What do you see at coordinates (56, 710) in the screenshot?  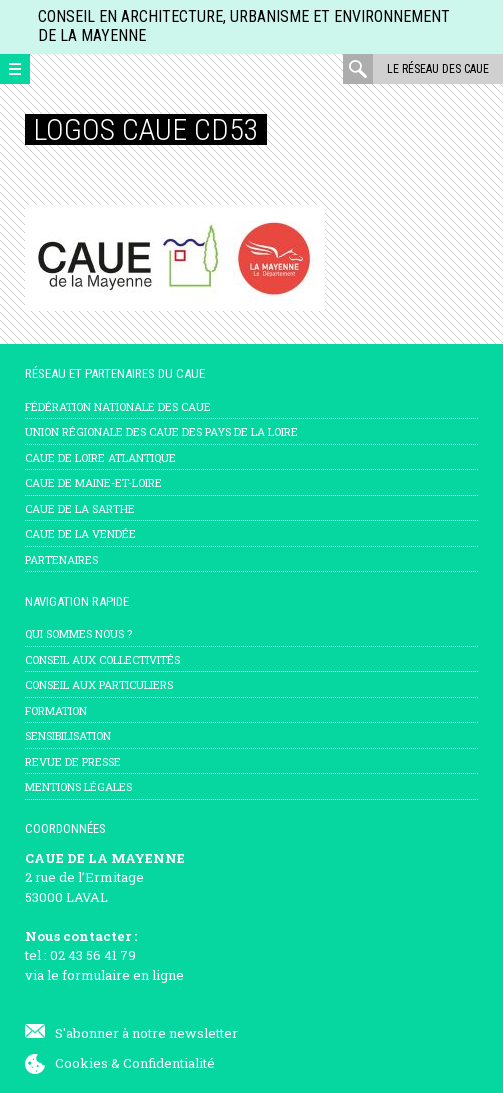 I see `Formation` at bounding box center [56, 710].